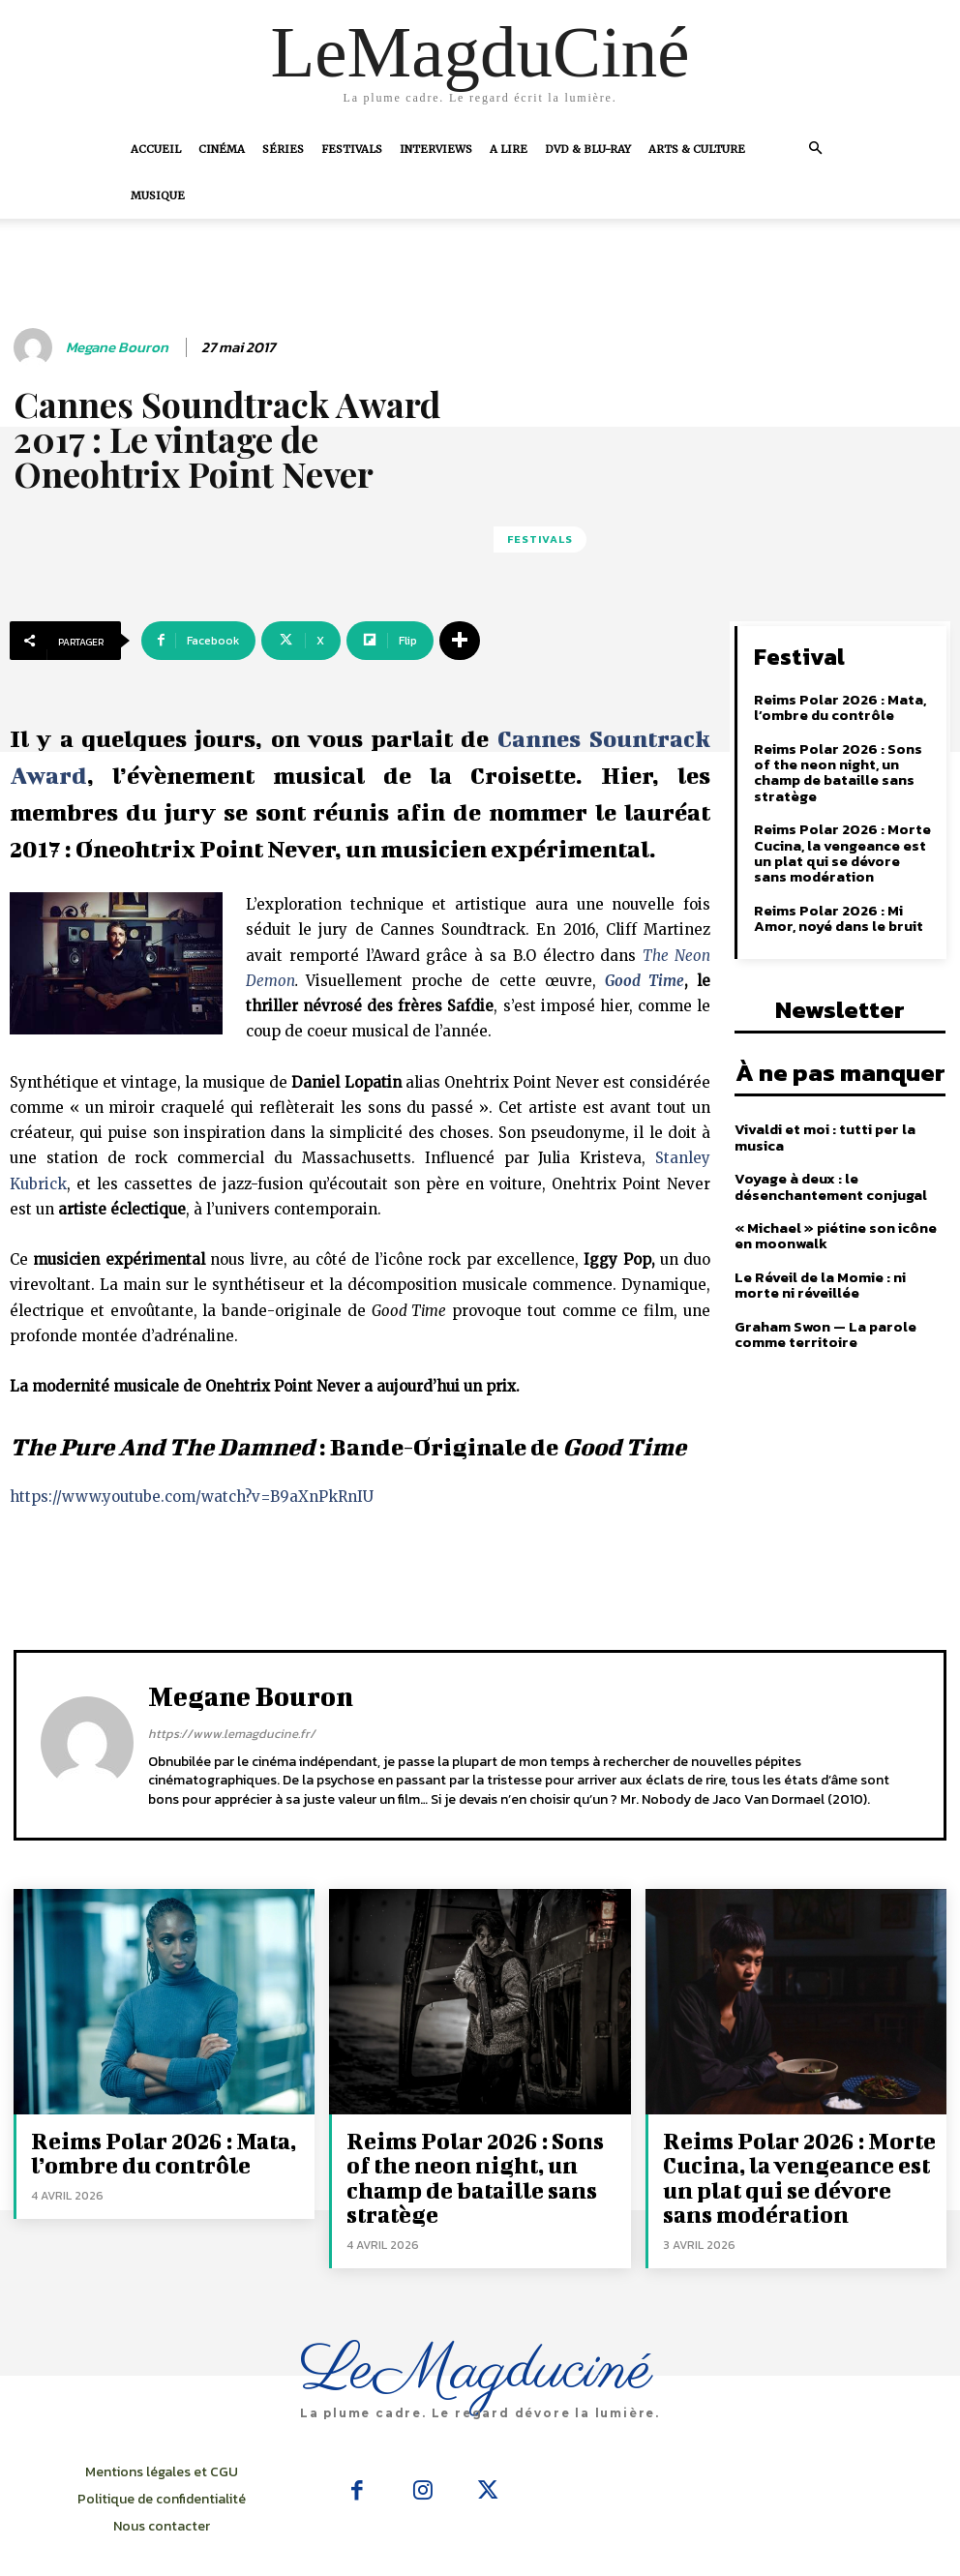 This screenshot has height=2576, width=960. Describe the element at coordinates (508, 149) in the screenshot. I see `A Lire` at that location.